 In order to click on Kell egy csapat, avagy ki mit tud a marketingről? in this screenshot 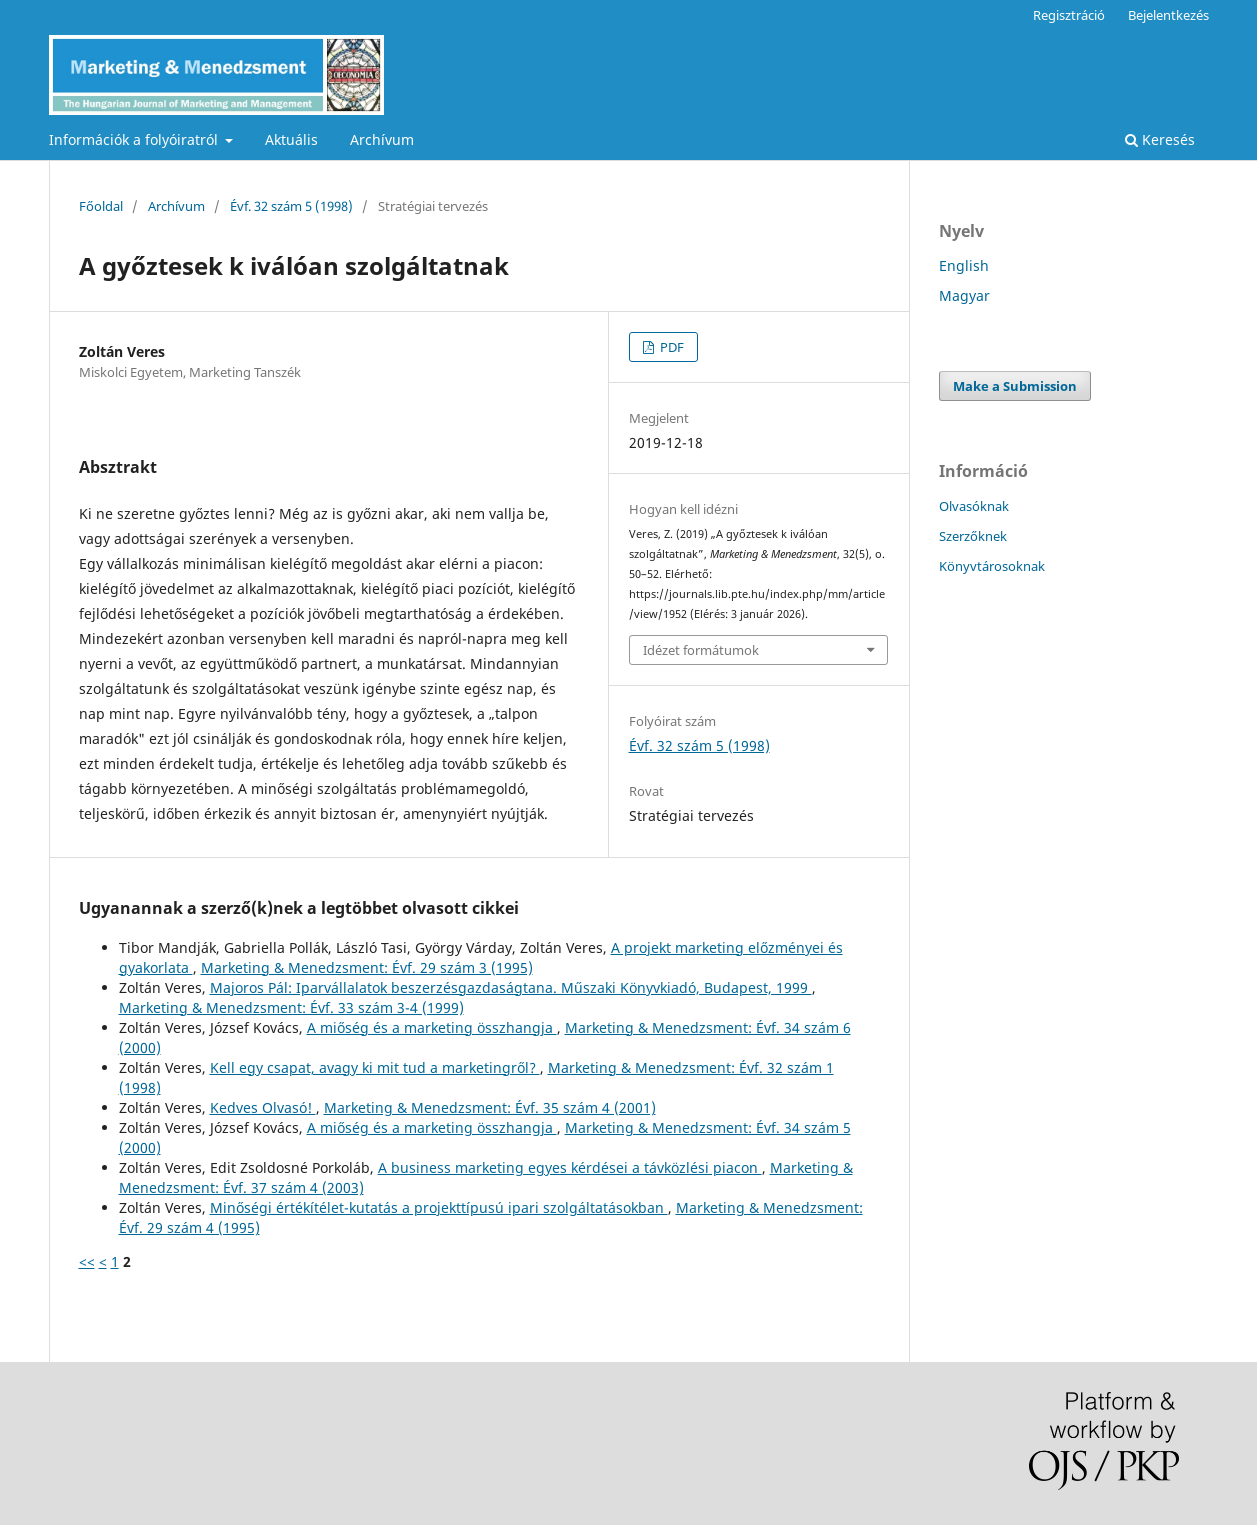, I will do `click(375, 1067)`.